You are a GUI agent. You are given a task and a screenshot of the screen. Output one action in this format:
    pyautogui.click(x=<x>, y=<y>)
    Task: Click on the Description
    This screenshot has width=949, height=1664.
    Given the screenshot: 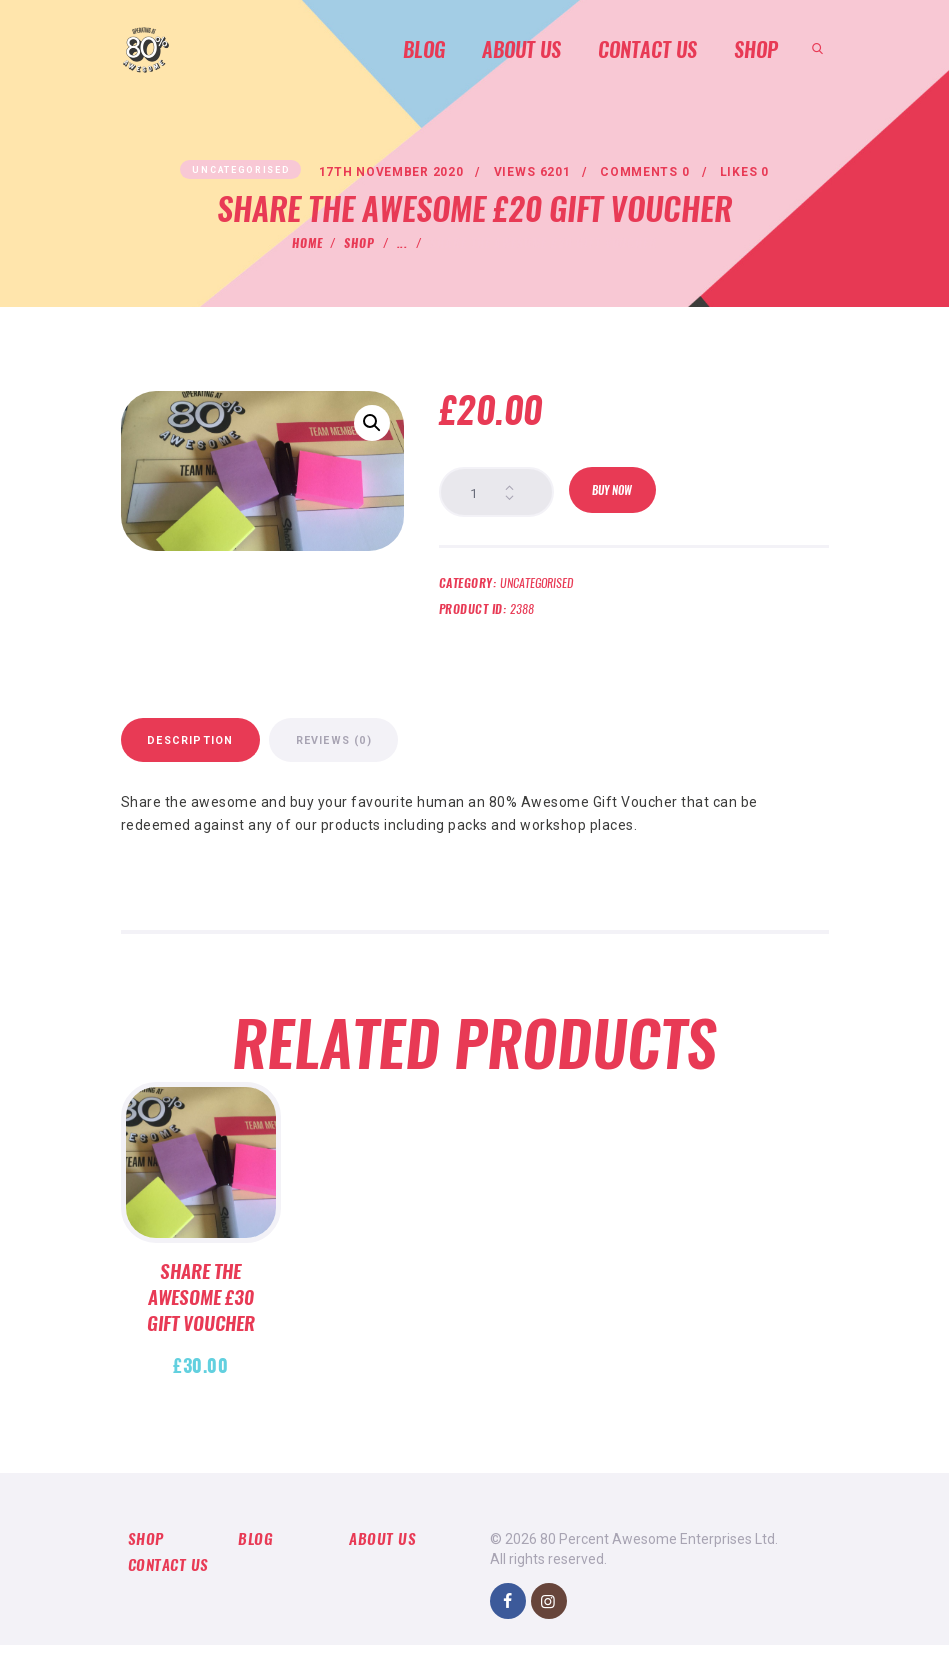 What is the action you would take?
    pyautogui.click(x=217, y=753)
    